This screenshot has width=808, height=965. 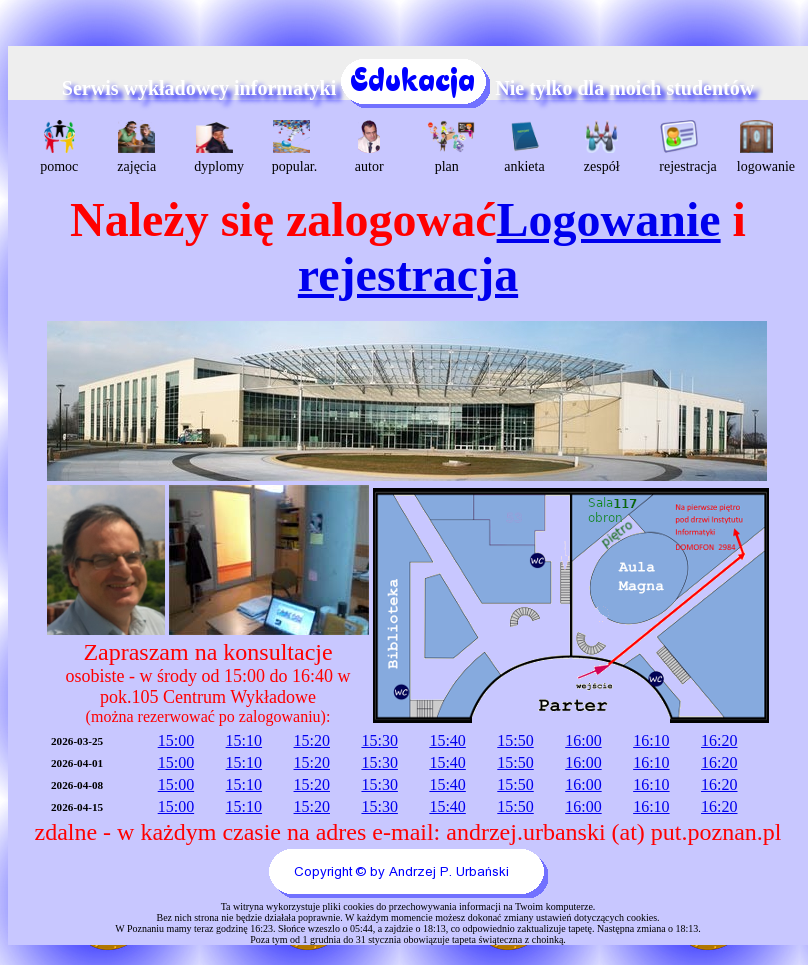 What do you see at coordinates (408, 88) in the screenshot?
I see `Serwis wykładowcy informatyki Nie tylko dla moich studentów` at bounding box center [408, 88].